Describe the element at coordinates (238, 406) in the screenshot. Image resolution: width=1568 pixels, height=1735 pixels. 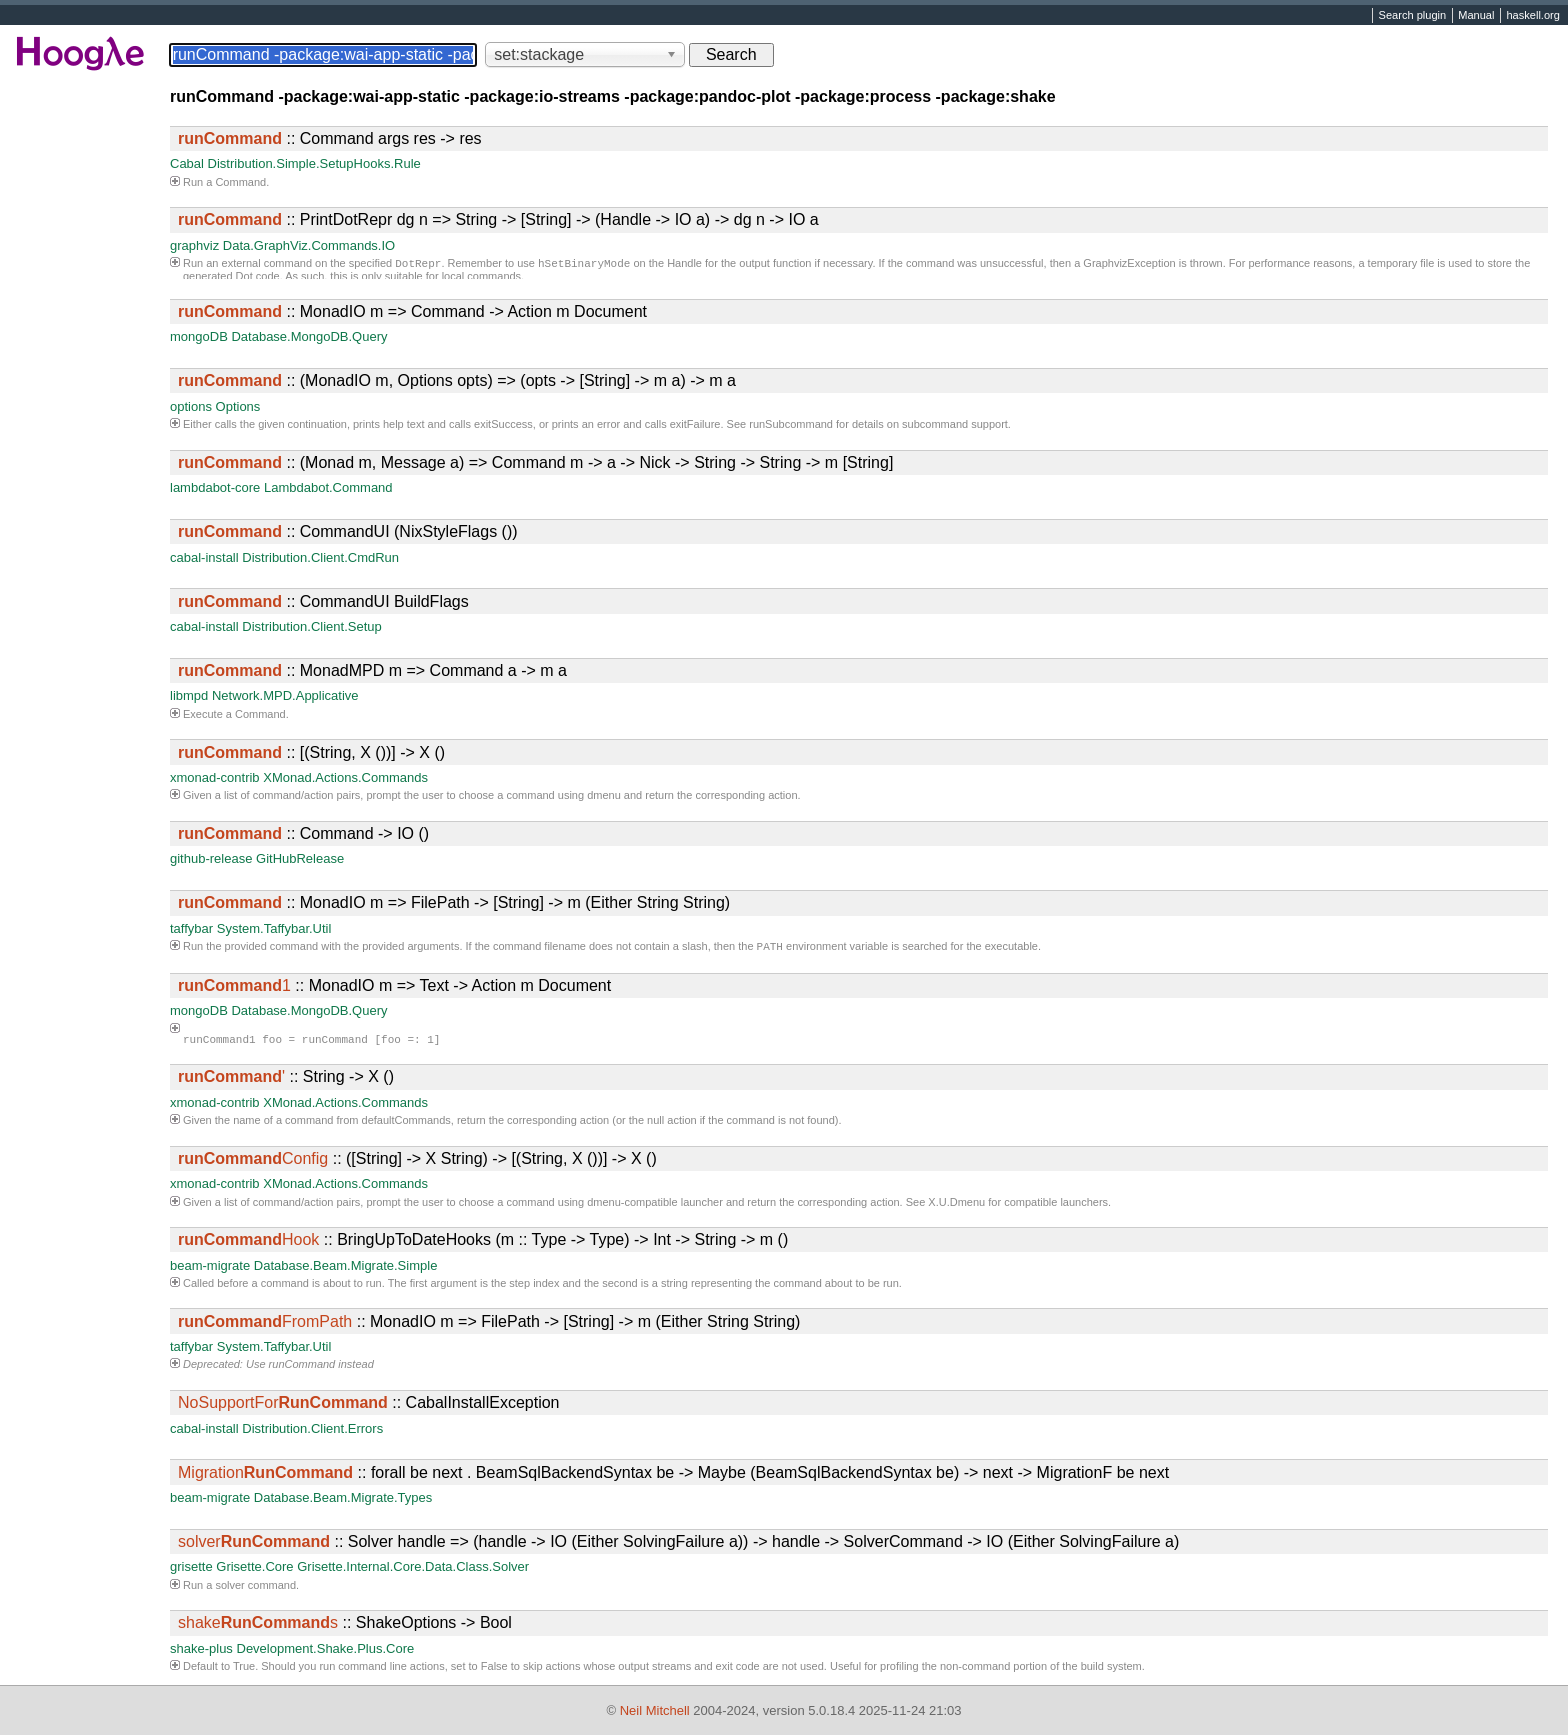
I see `Options` at that location.